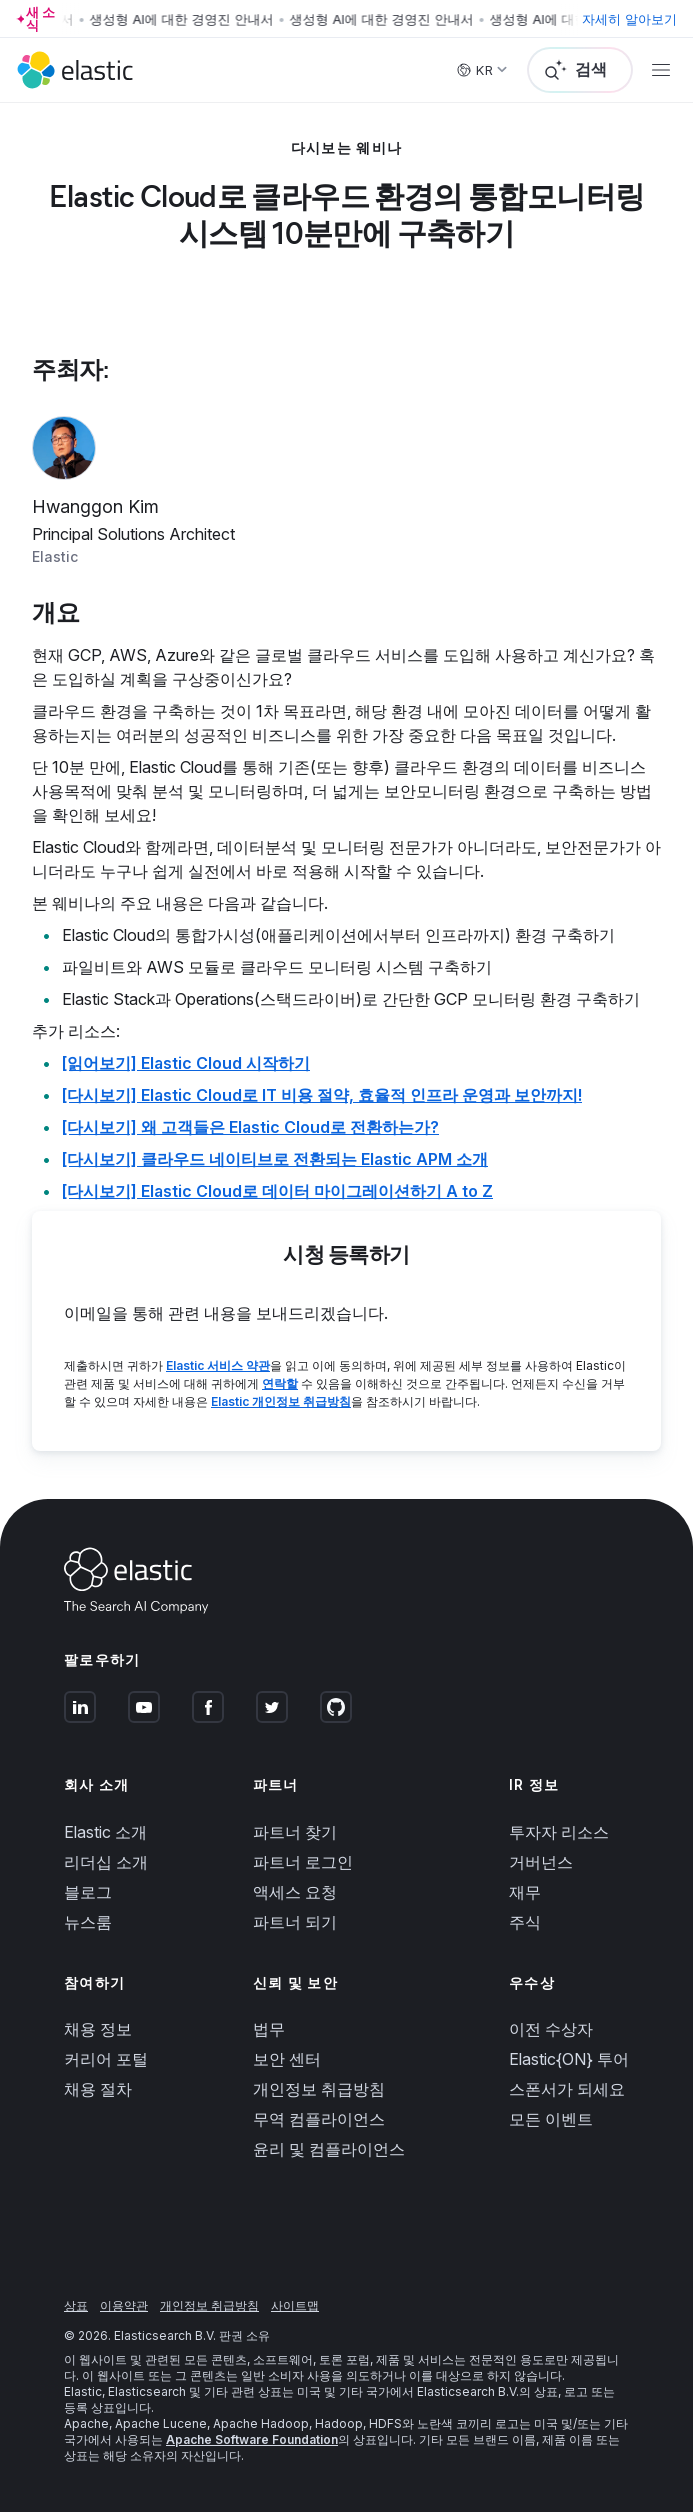 Image resolution: width=693 pixels, height=2512 pixels. What do you see at coordinates (322, 1095) in the screenshot?
I see `[다시보기] Elastic Cloud로 IT 비용 절약, 효율적 인프라 운영과 보안까지!` at bounding box center [322, 1095].